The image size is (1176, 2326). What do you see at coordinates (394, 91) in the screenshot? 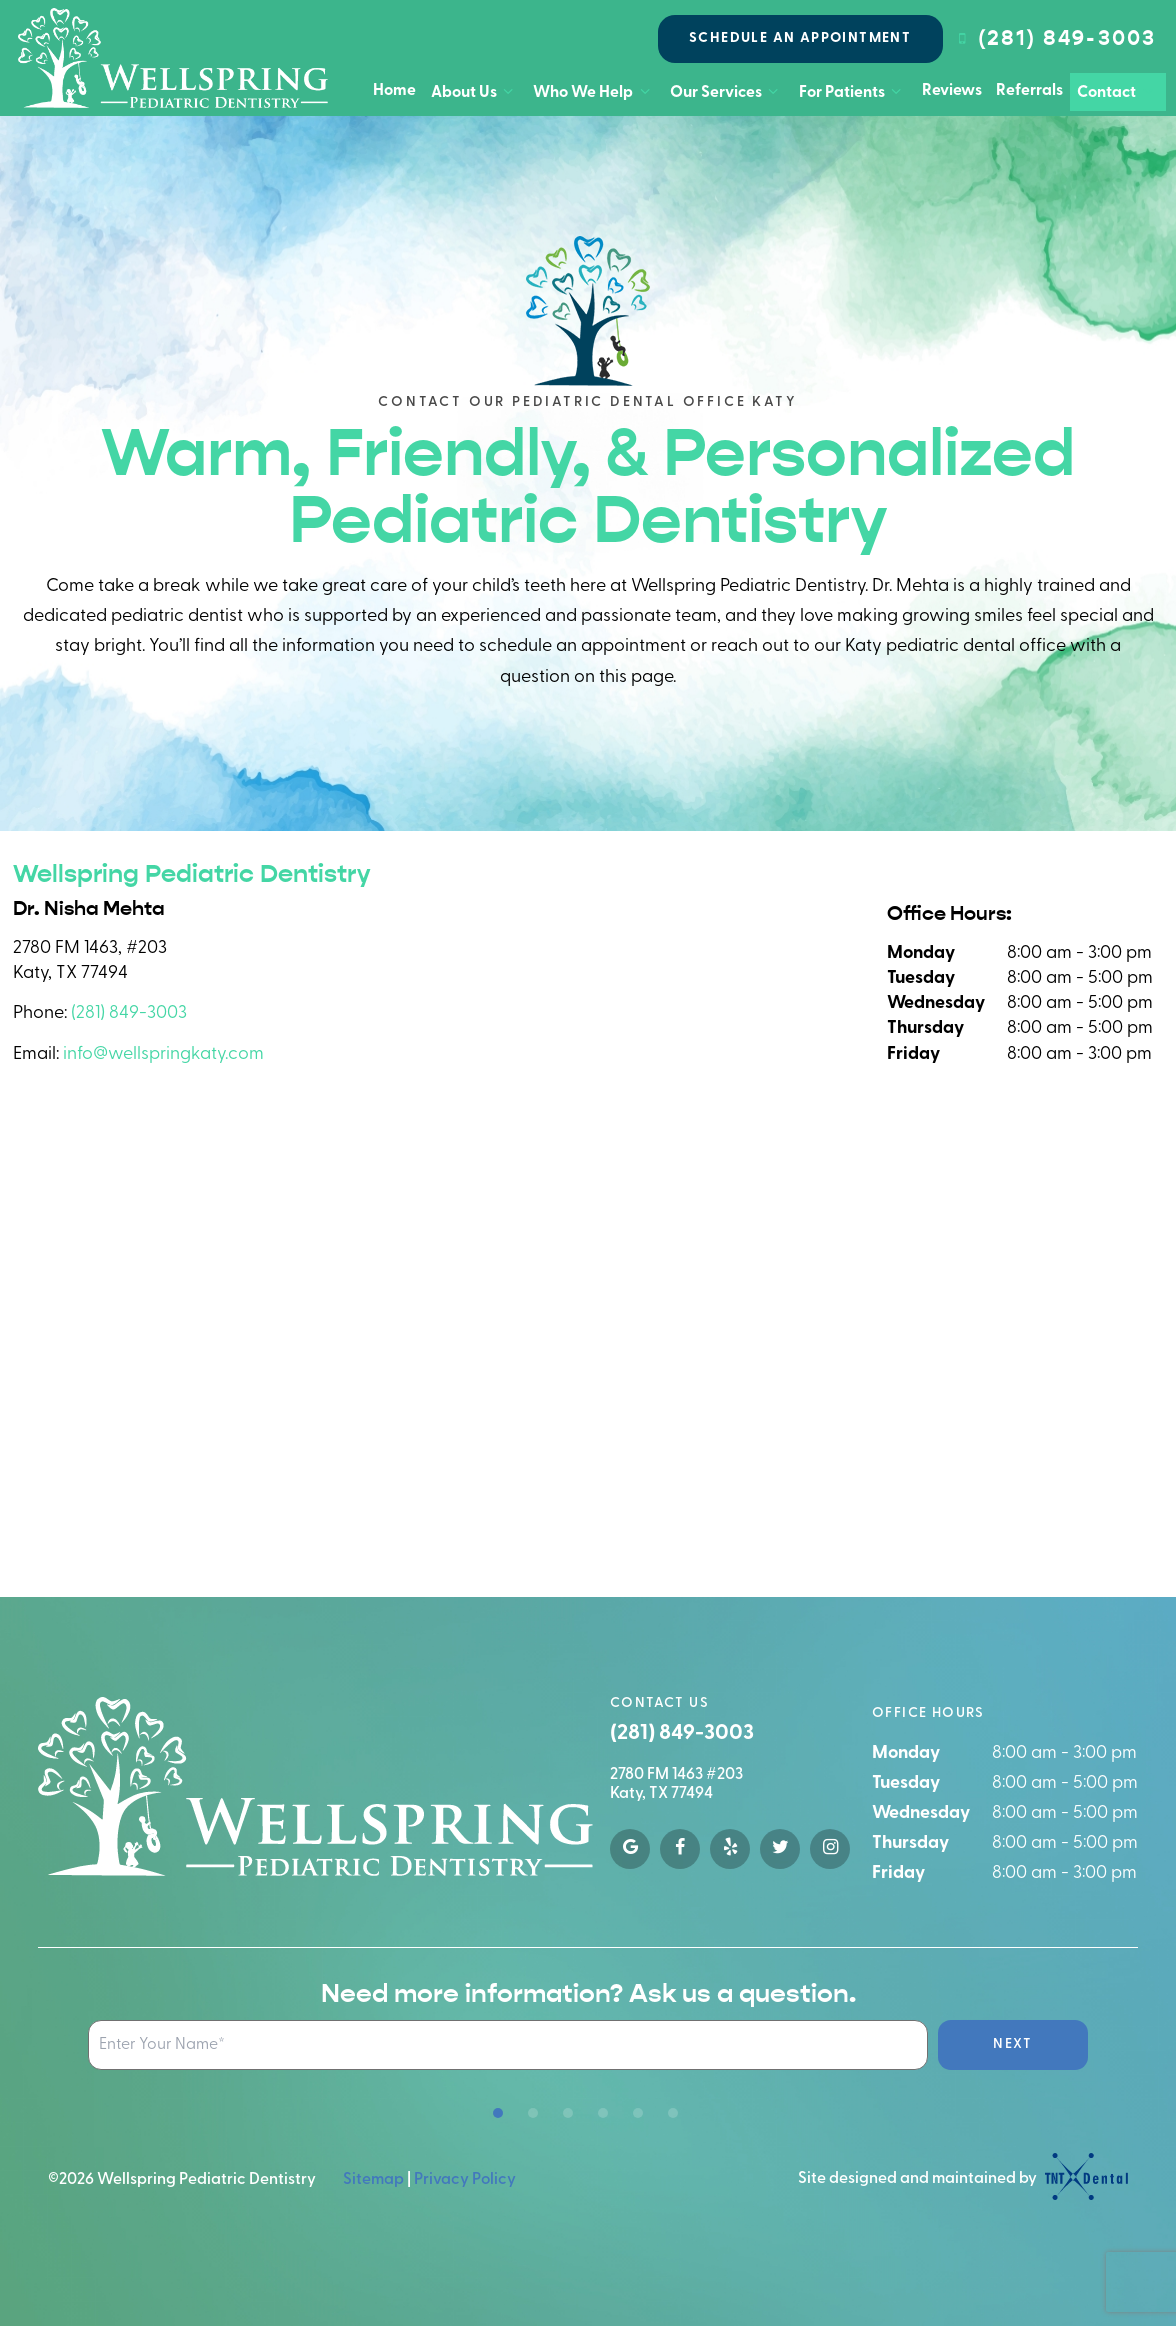
I see `Home` at bounding box center [394, 91].